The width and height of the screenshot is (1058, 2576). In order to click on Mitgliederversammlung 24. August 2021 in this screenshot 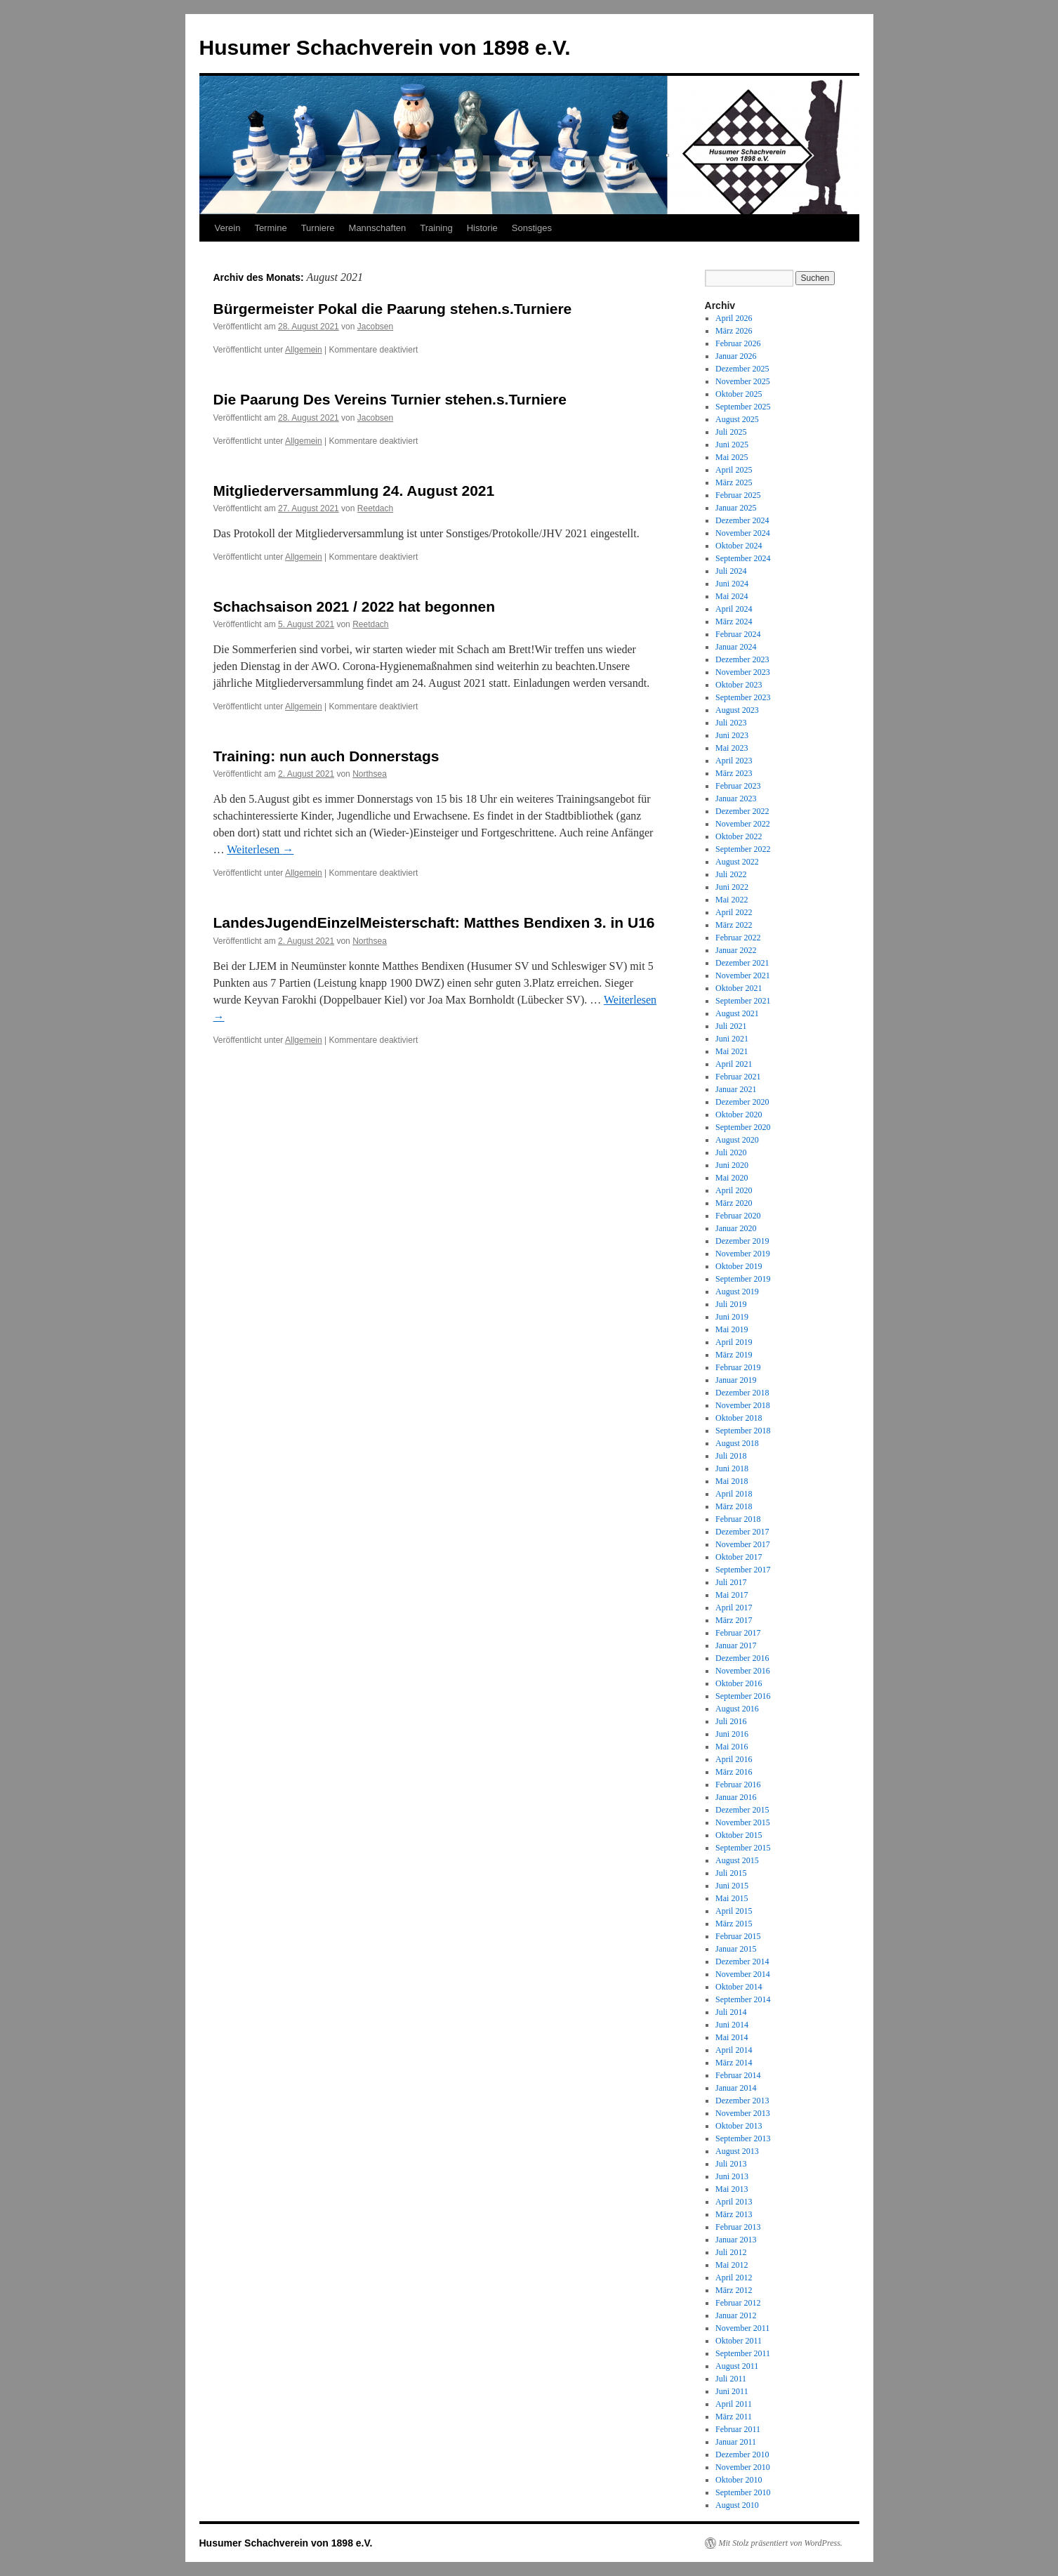, I will do `click(354, 490)`.